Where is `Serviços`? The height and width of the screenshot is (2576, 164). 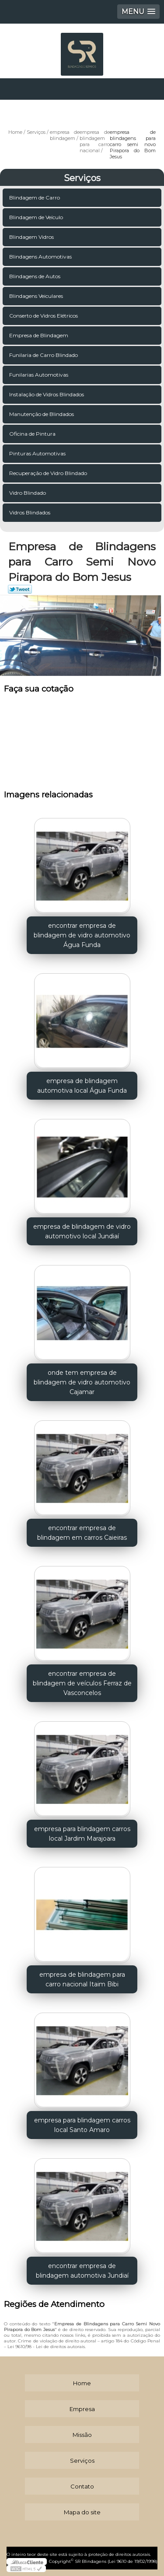 Serviços is located at coordinates (82, 178).